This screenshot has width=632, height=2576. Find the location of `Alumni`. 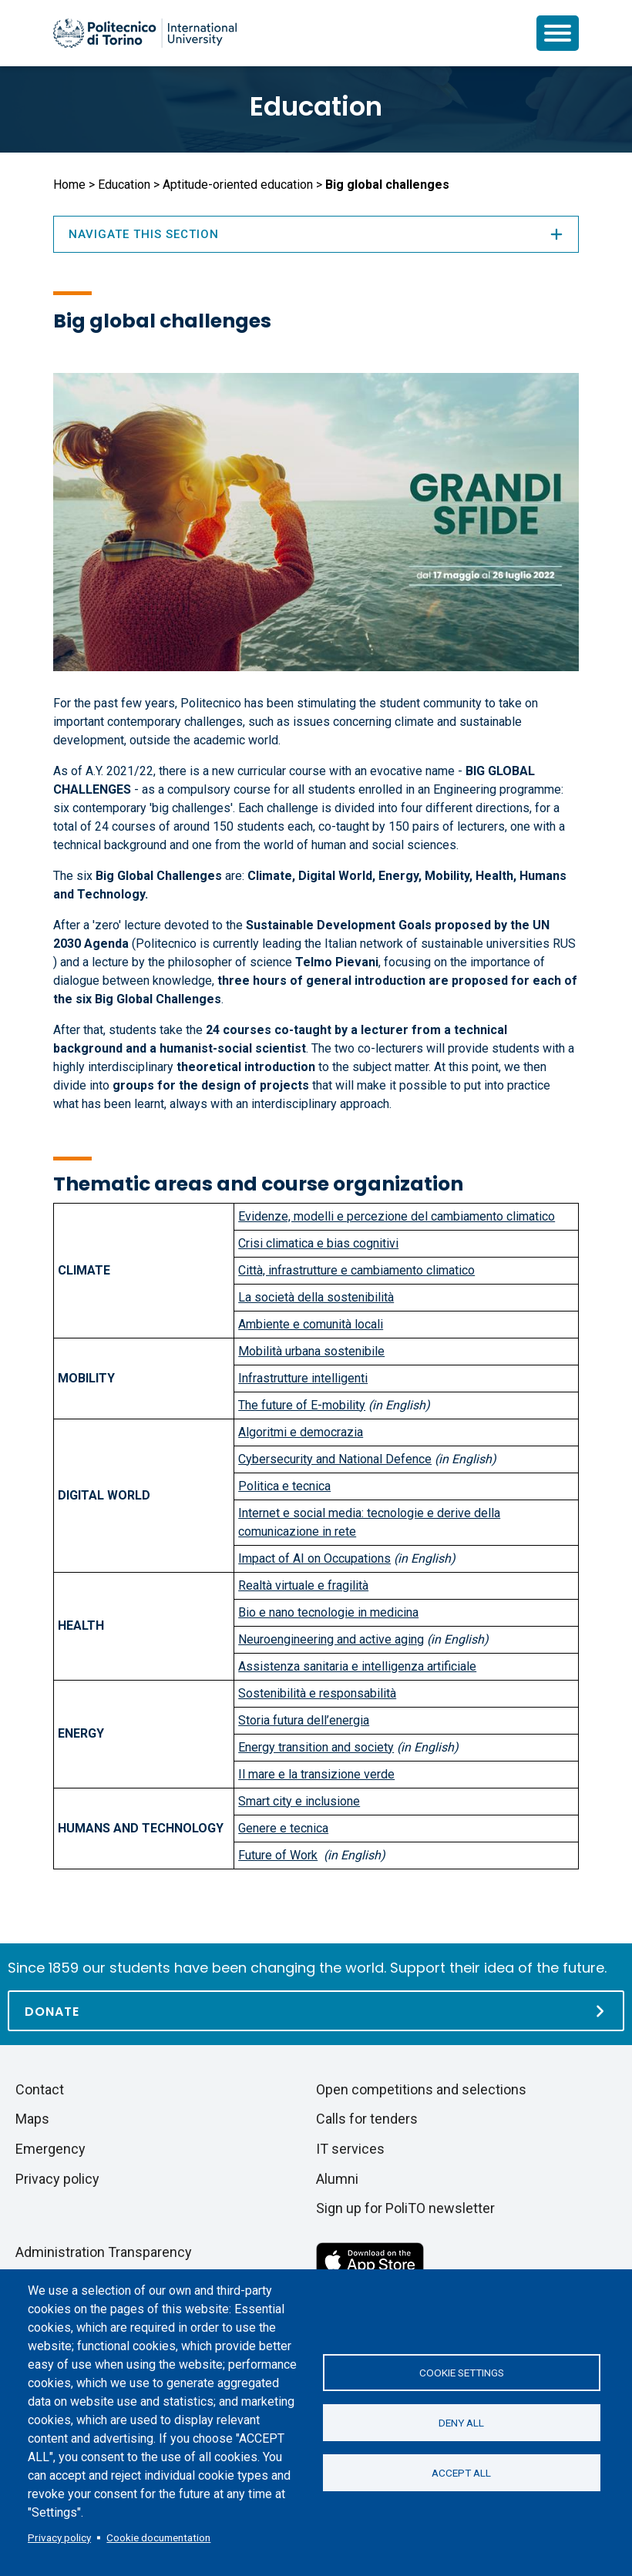

Alumni is located at coordinates (337, 2179).